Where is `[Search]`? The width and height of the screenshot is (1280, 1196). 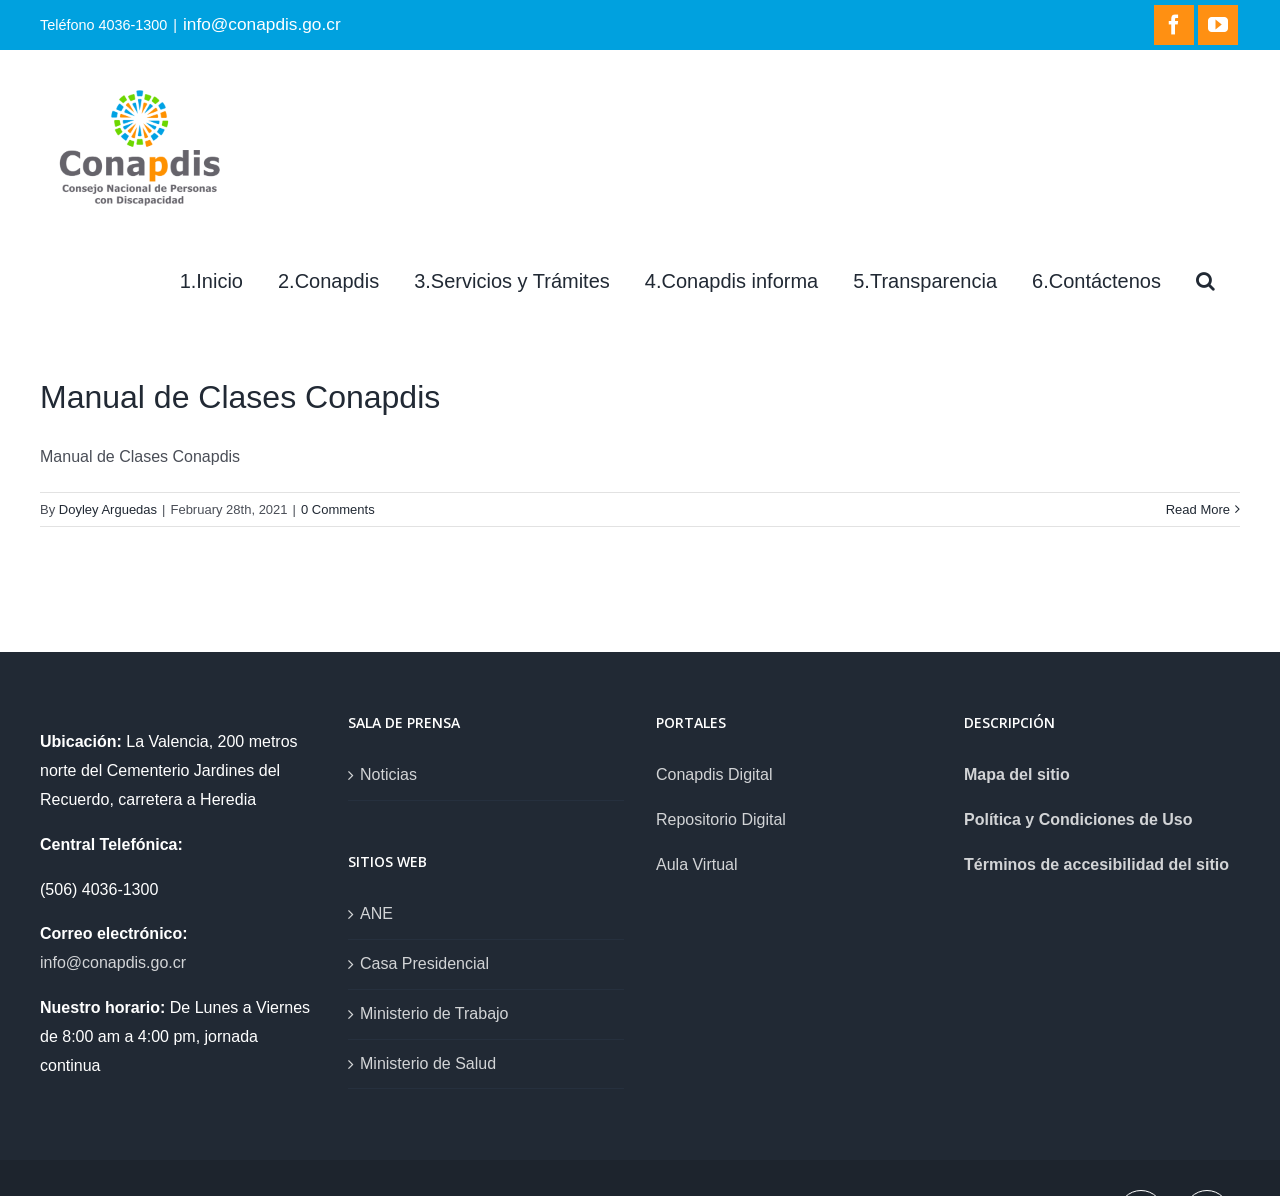
[Search] is located at coordinates (1205, 281).